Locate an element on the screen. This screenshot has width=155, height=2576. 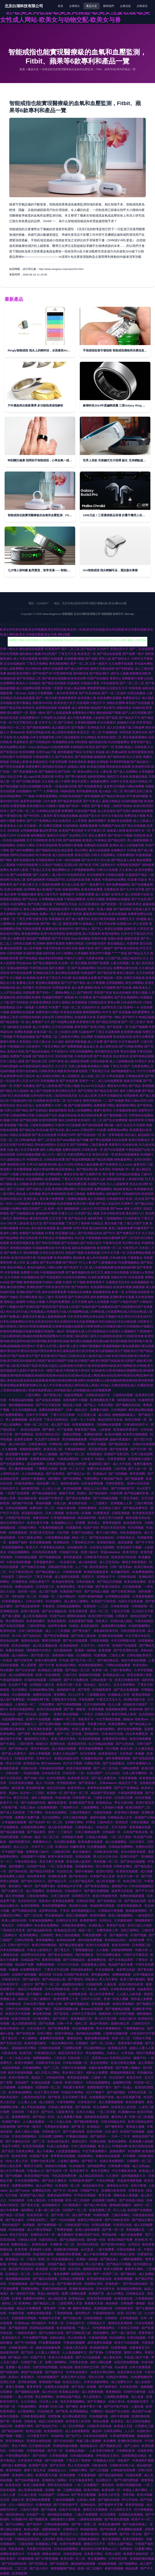
国产视频精品视频 is located at coordinates (118, 2009).